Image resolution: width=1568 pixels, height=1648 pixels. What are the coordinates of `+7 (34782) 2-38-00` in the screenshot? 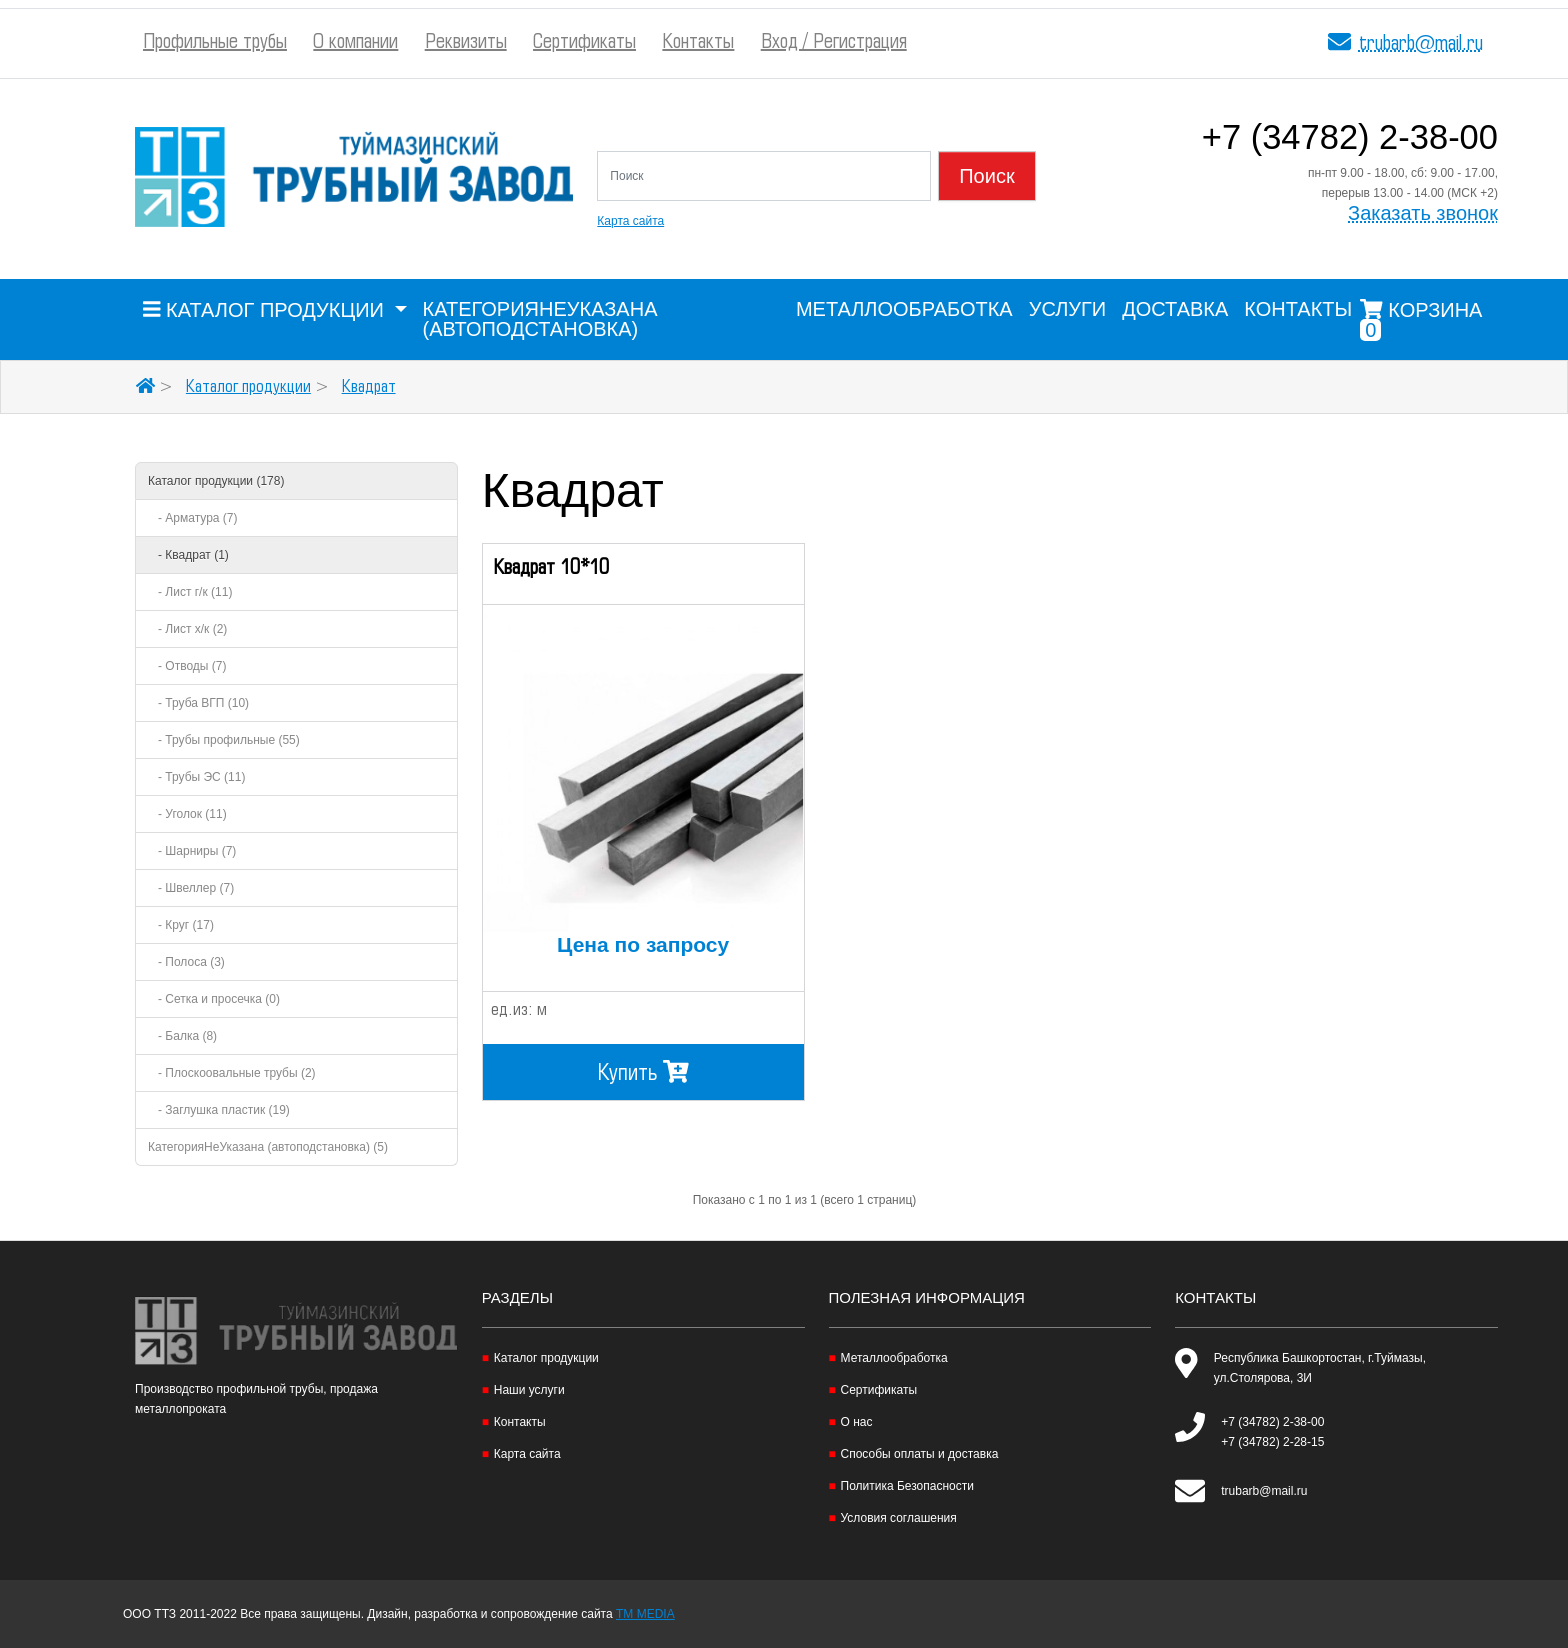 It's located at (1350, 141).